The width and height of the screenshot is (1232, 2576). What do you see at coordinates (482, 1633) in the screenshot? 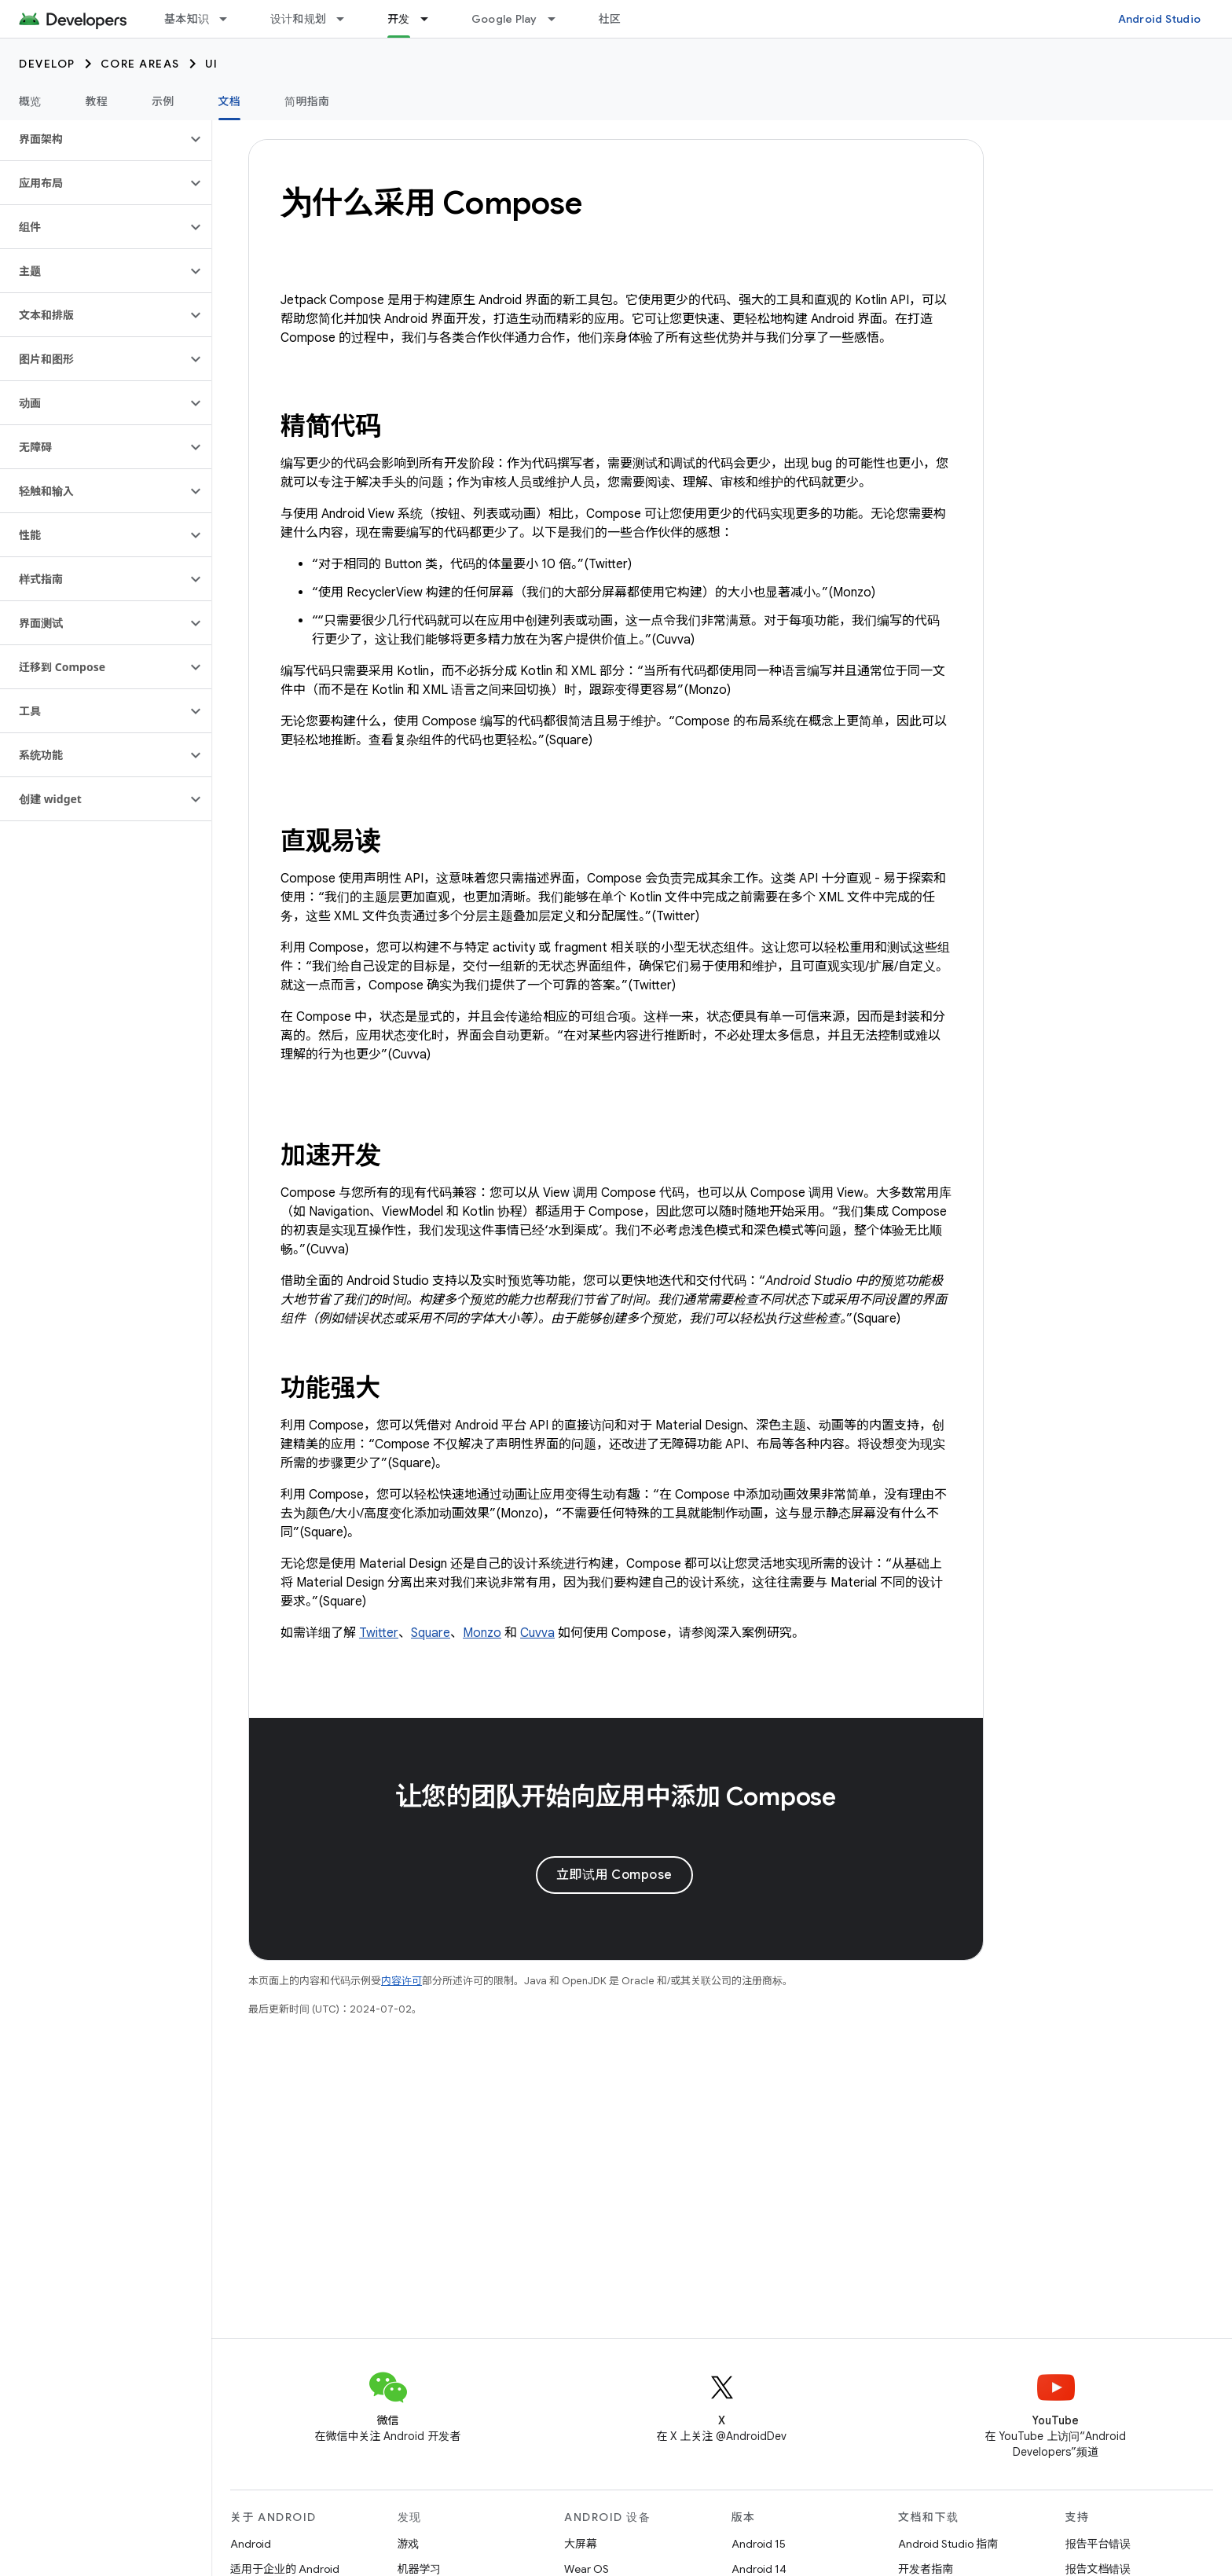
I see `Monzo` at bounding box center [482, 1633].